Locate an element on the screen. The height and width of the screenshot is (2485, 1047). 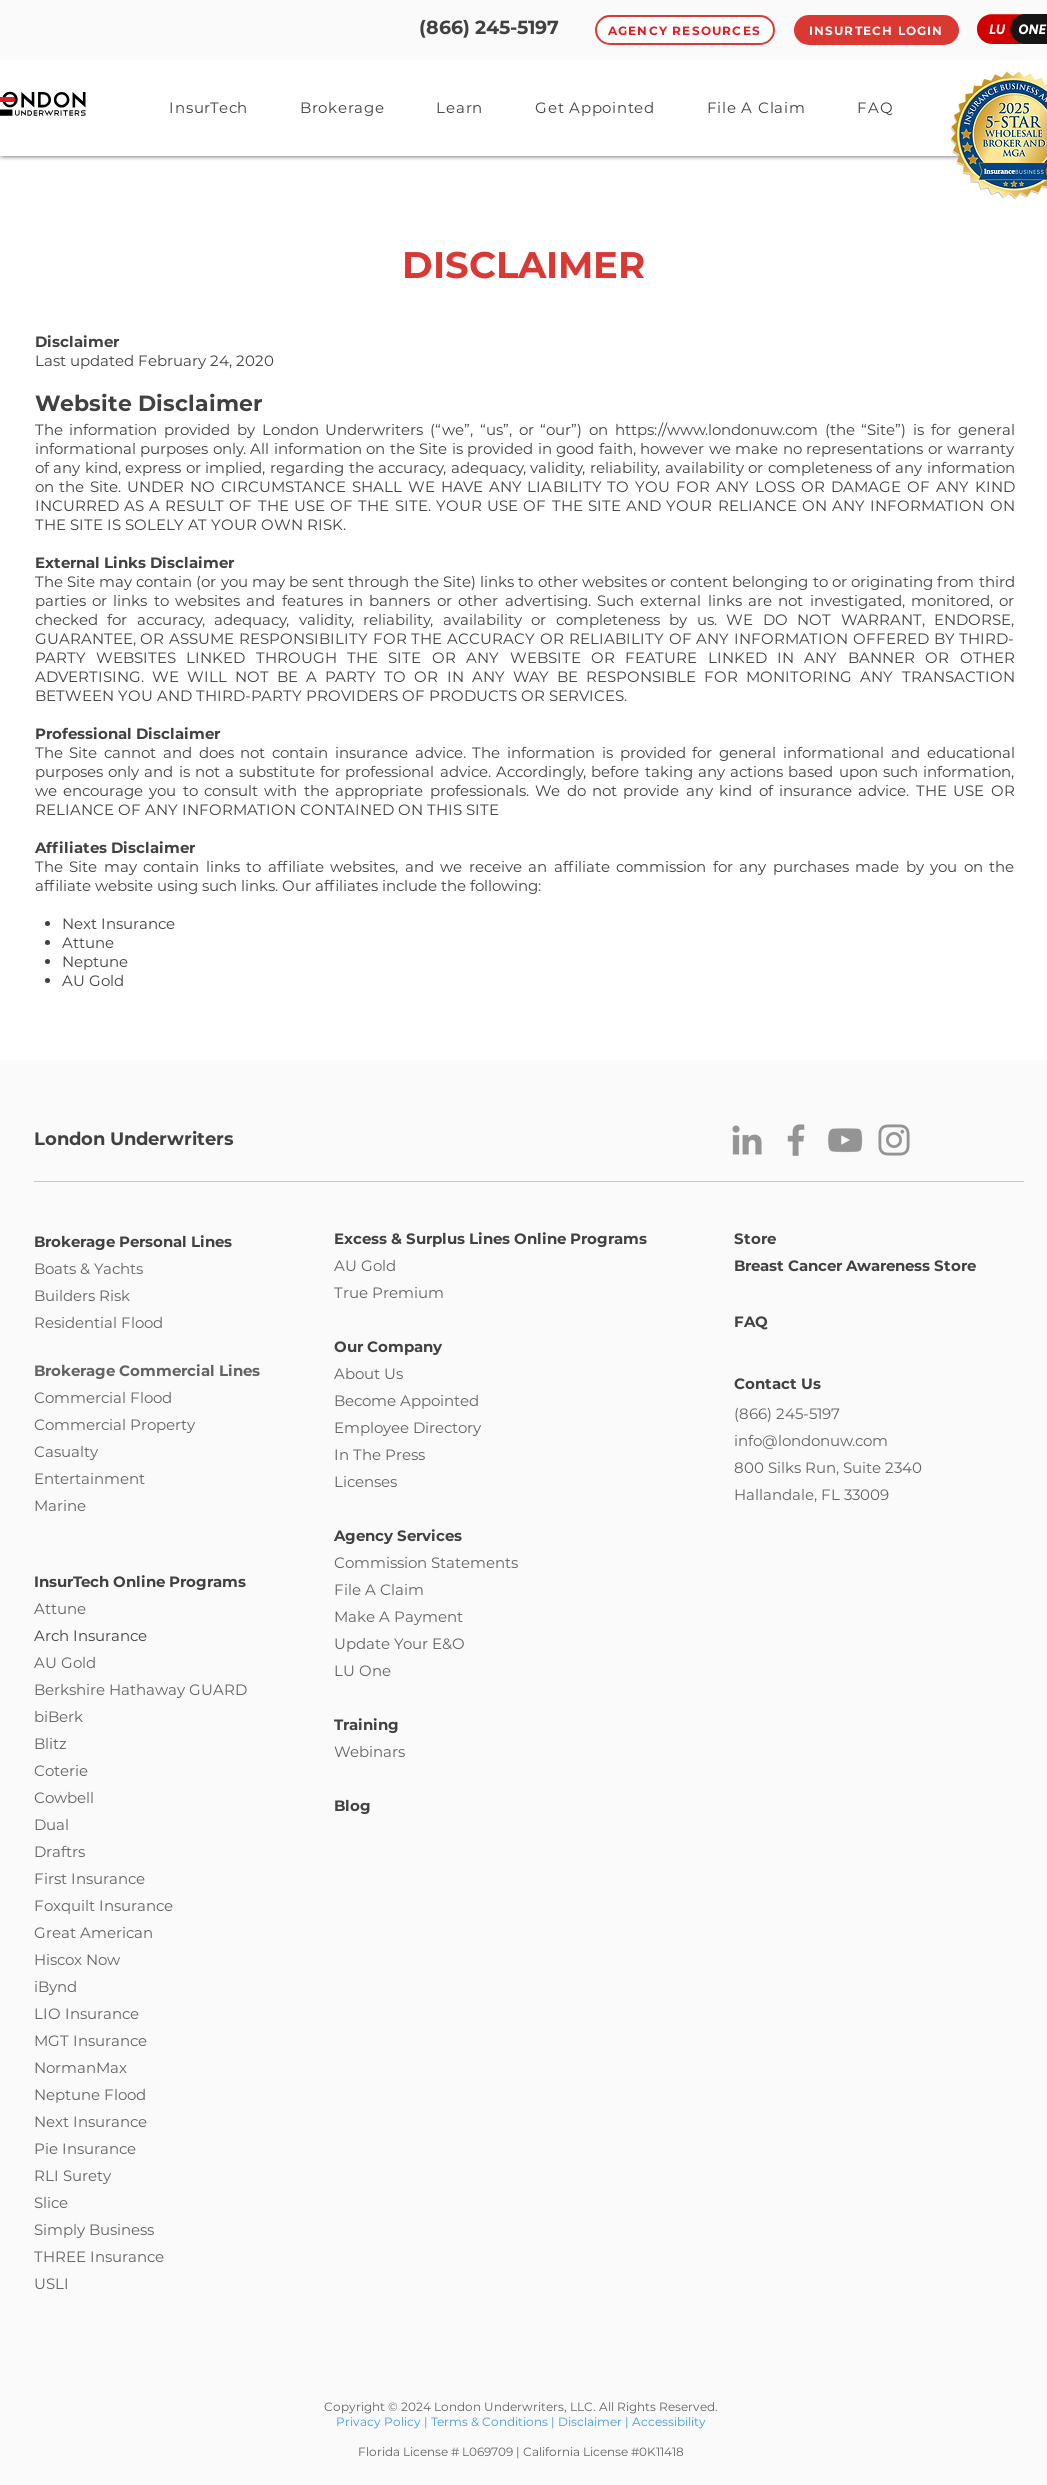
Arch Insurance is located at coordinates (90, 1635).